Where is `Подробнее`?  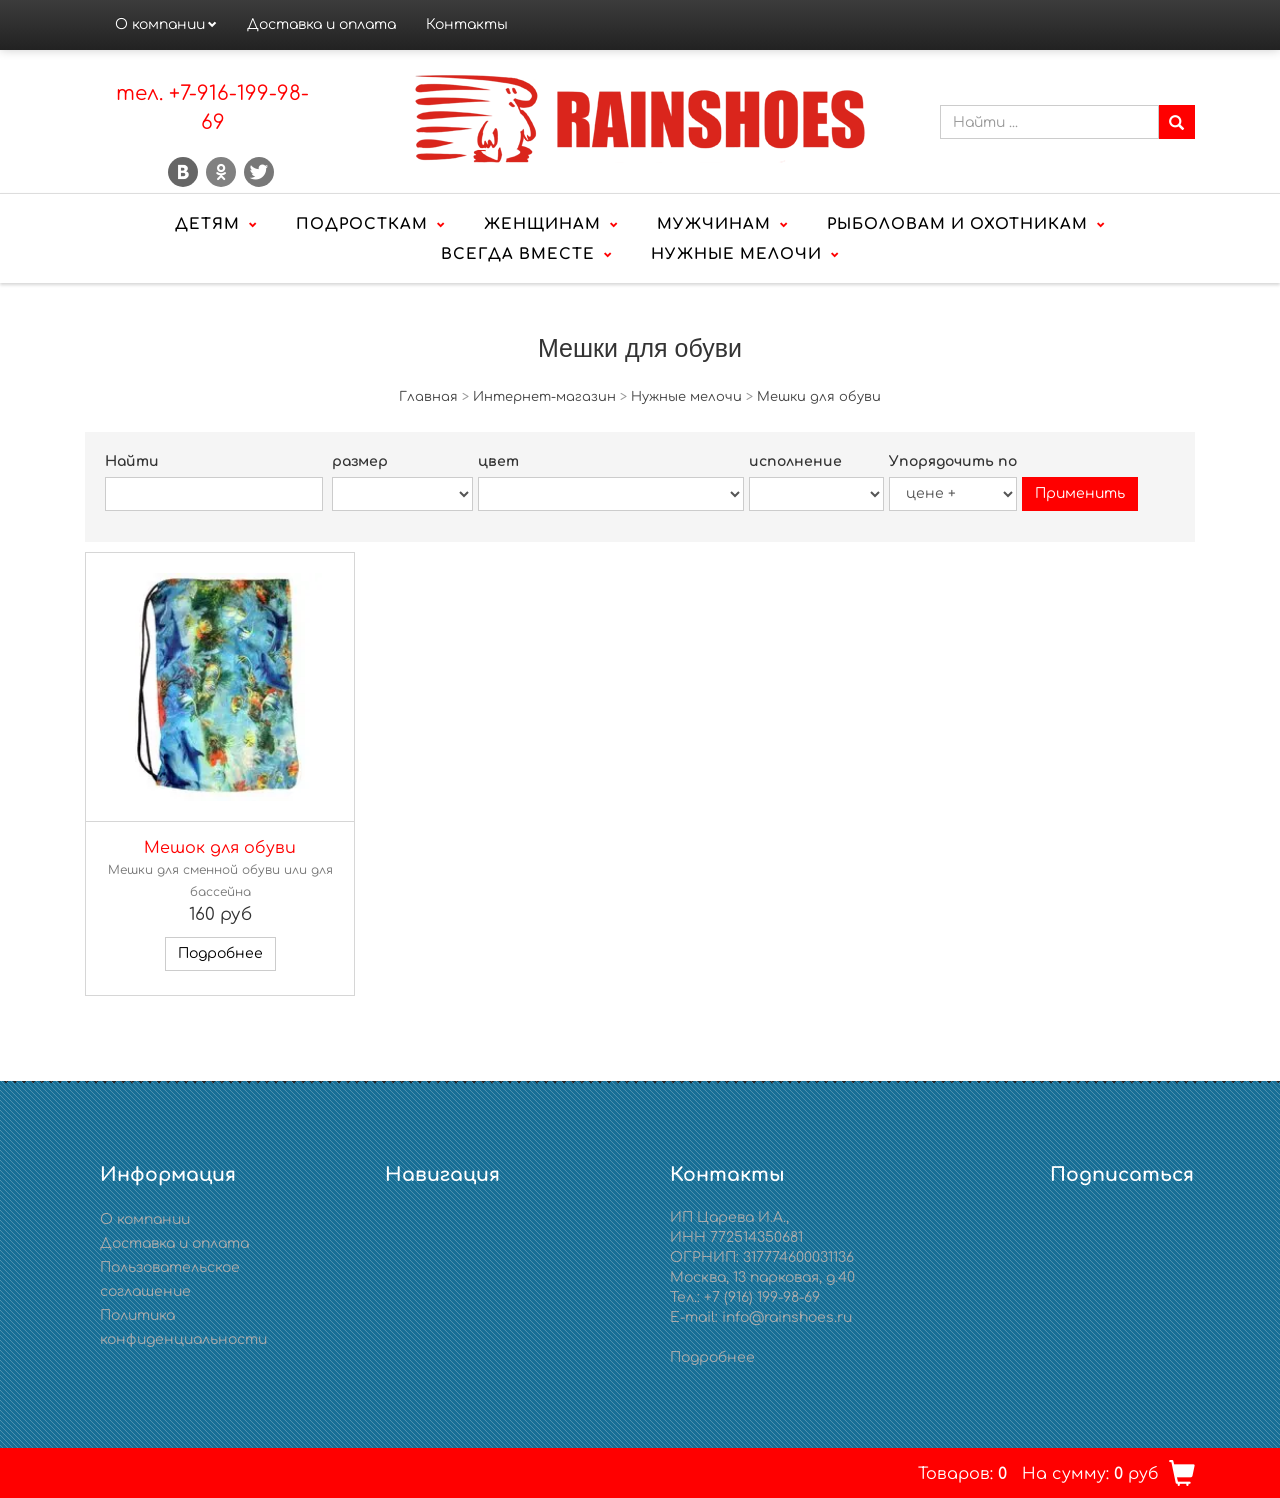
Подробнее is located at coordinates (220, 953).